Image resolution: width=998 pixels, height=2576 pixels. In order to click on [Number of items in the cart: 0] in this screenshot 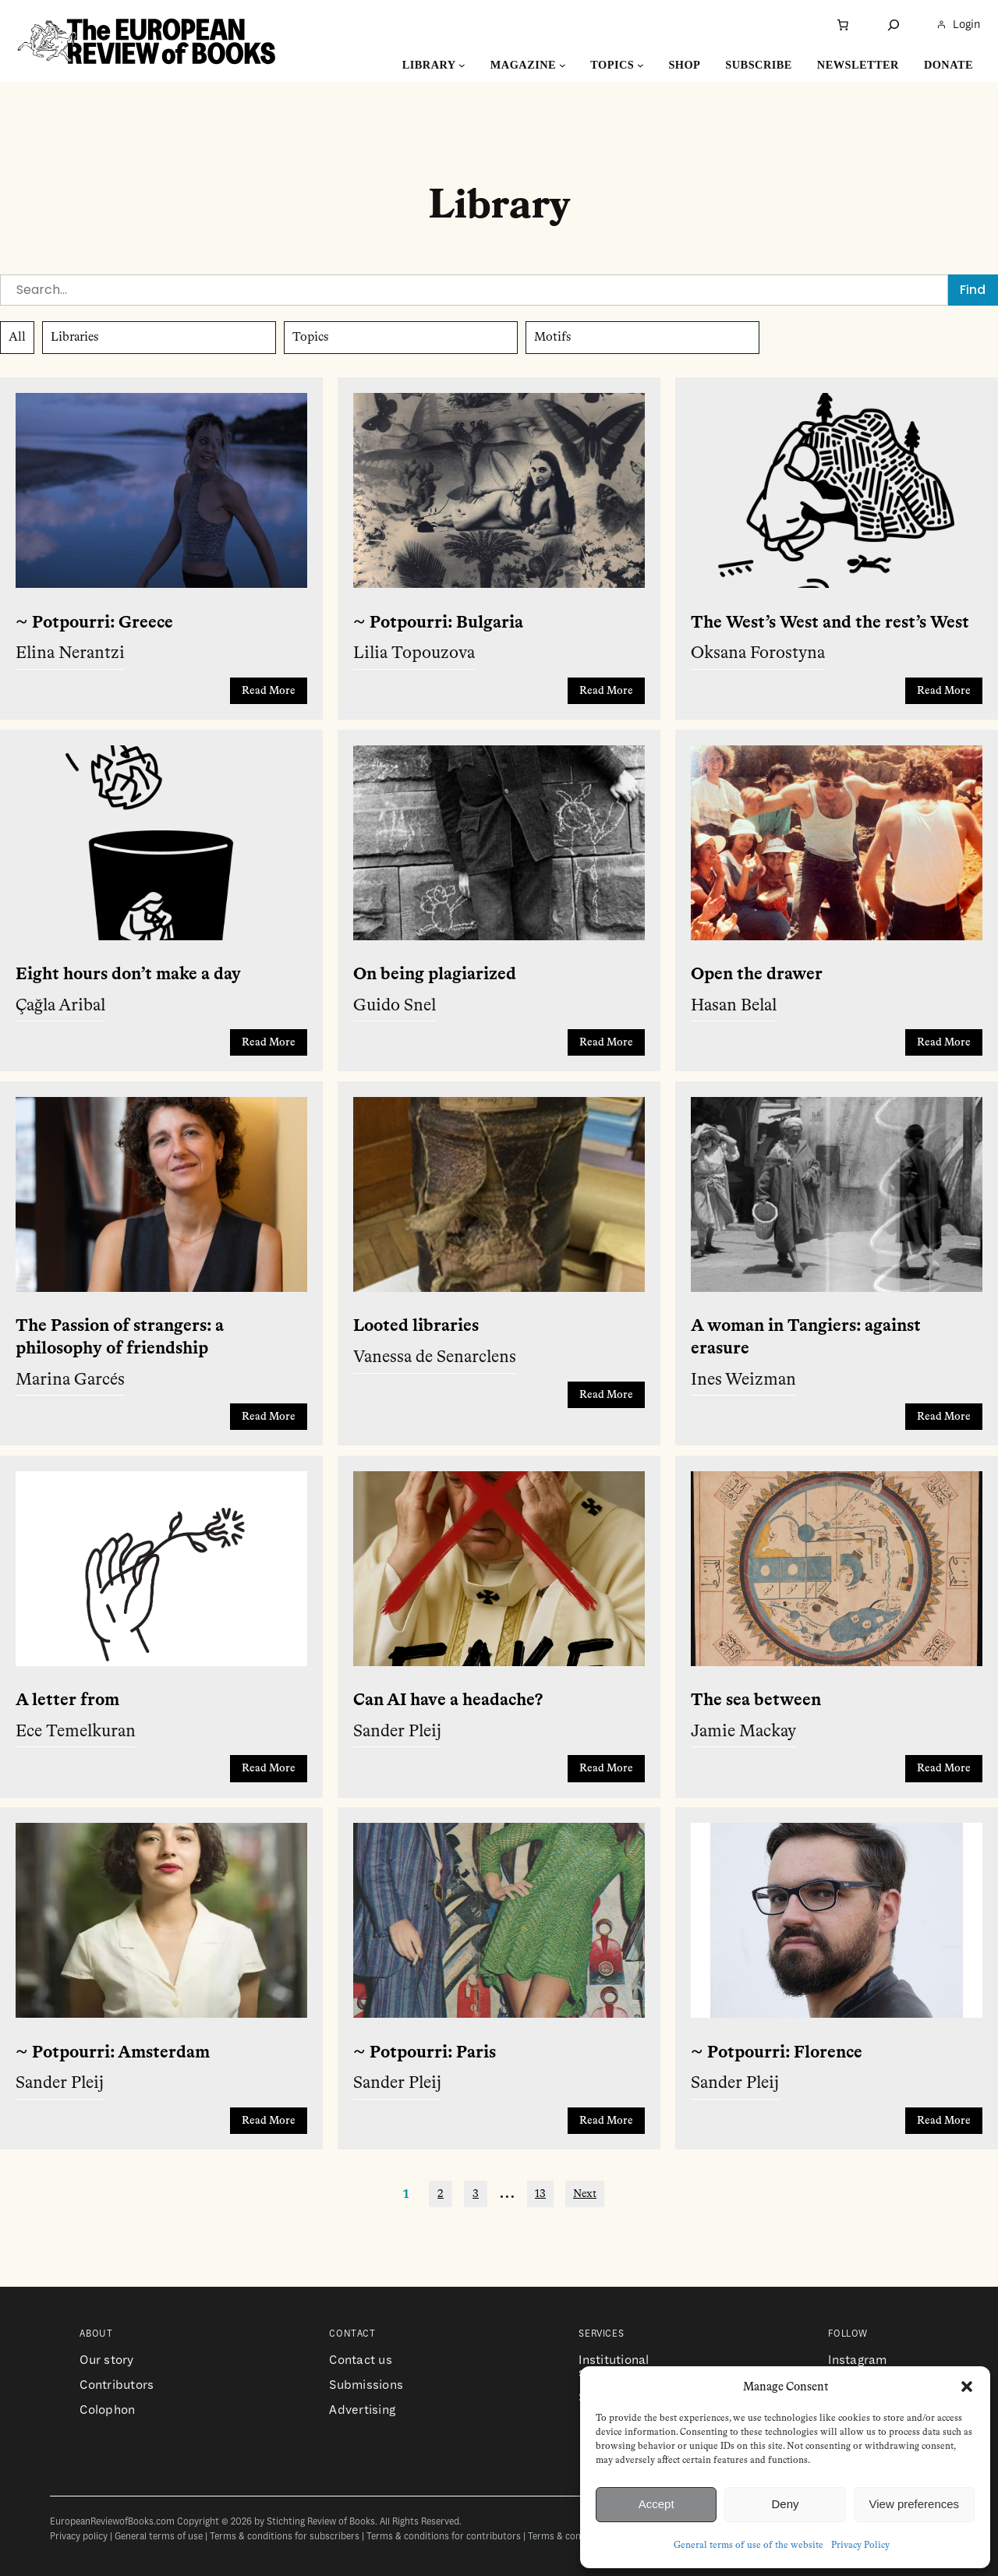, I will do `click(843, 25)`.